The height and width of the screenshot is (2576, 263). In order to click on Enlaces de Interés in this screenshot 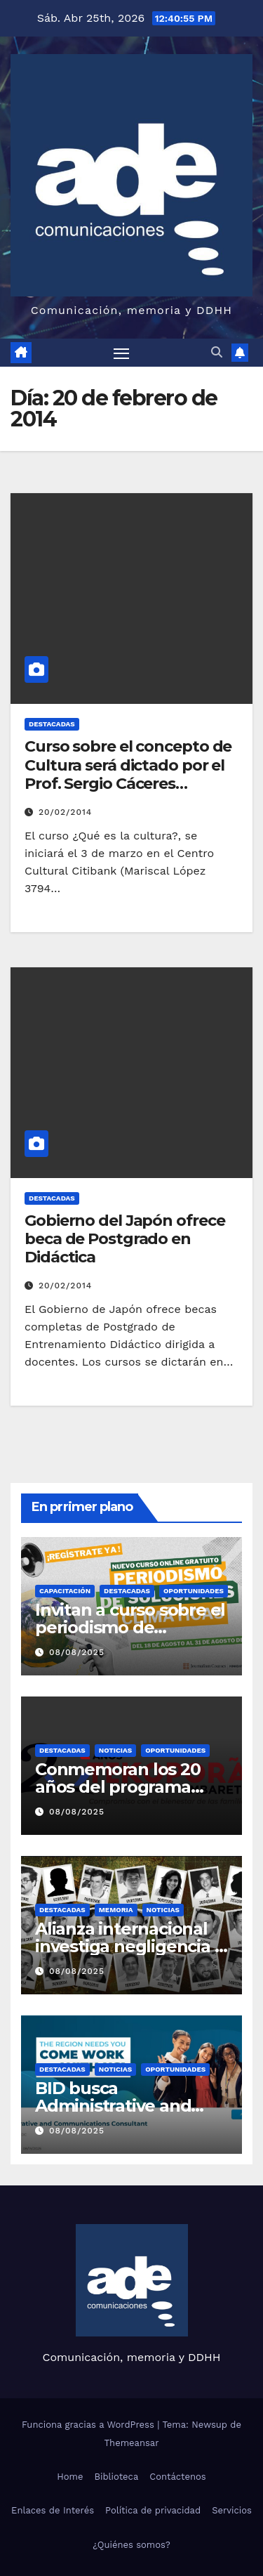, I will do `click(52, 2510)`.